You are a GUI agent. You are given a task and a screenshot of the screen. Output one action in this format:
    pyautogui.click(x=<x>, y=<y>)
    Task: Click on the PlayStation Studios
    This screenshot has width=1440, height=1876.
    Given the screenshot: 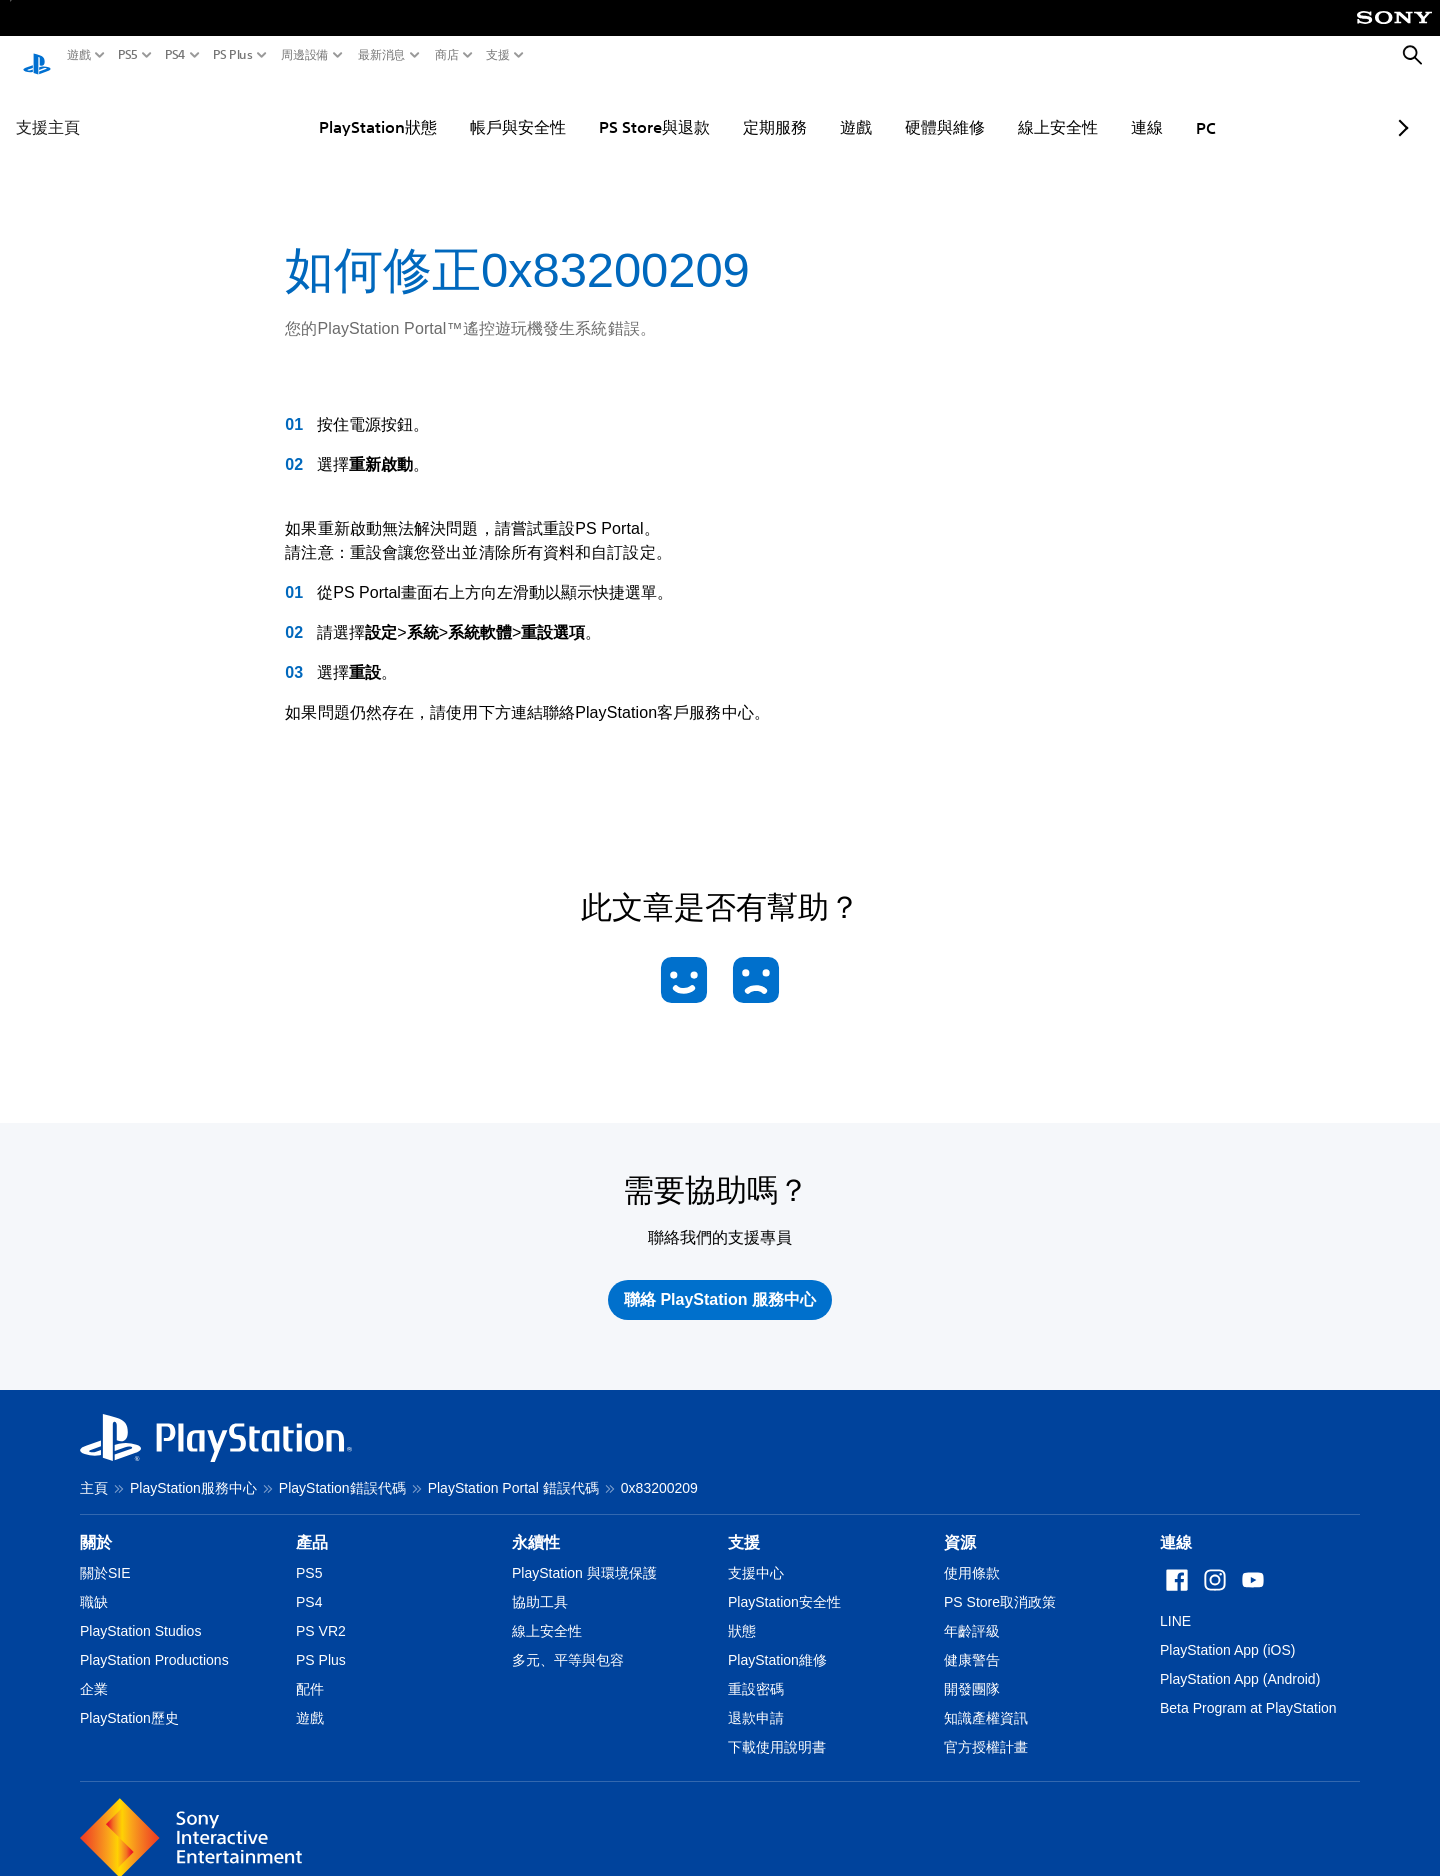 What is the action you would take?
    pyautogui.click(x=140, y=1612)
    